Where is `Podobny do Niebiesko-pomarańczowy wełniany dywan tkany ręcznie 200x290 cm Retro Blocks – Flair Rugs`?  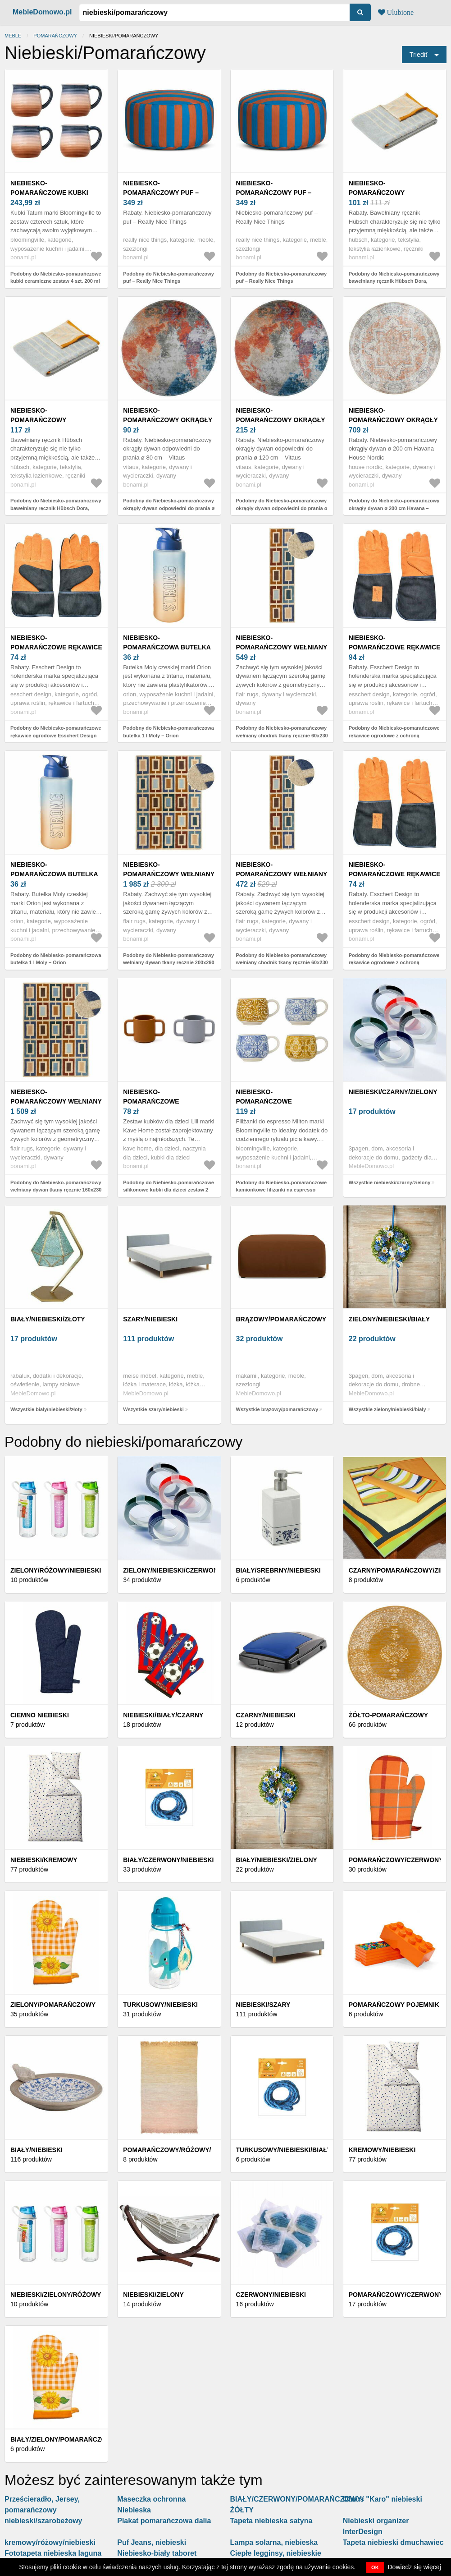
Podobny do Niebiesko-pomarańczowy wełniany dywan tkany ręcznie 200x290 cm Retro Blocks – Flair Rugs is located at coordinates (168, 962).